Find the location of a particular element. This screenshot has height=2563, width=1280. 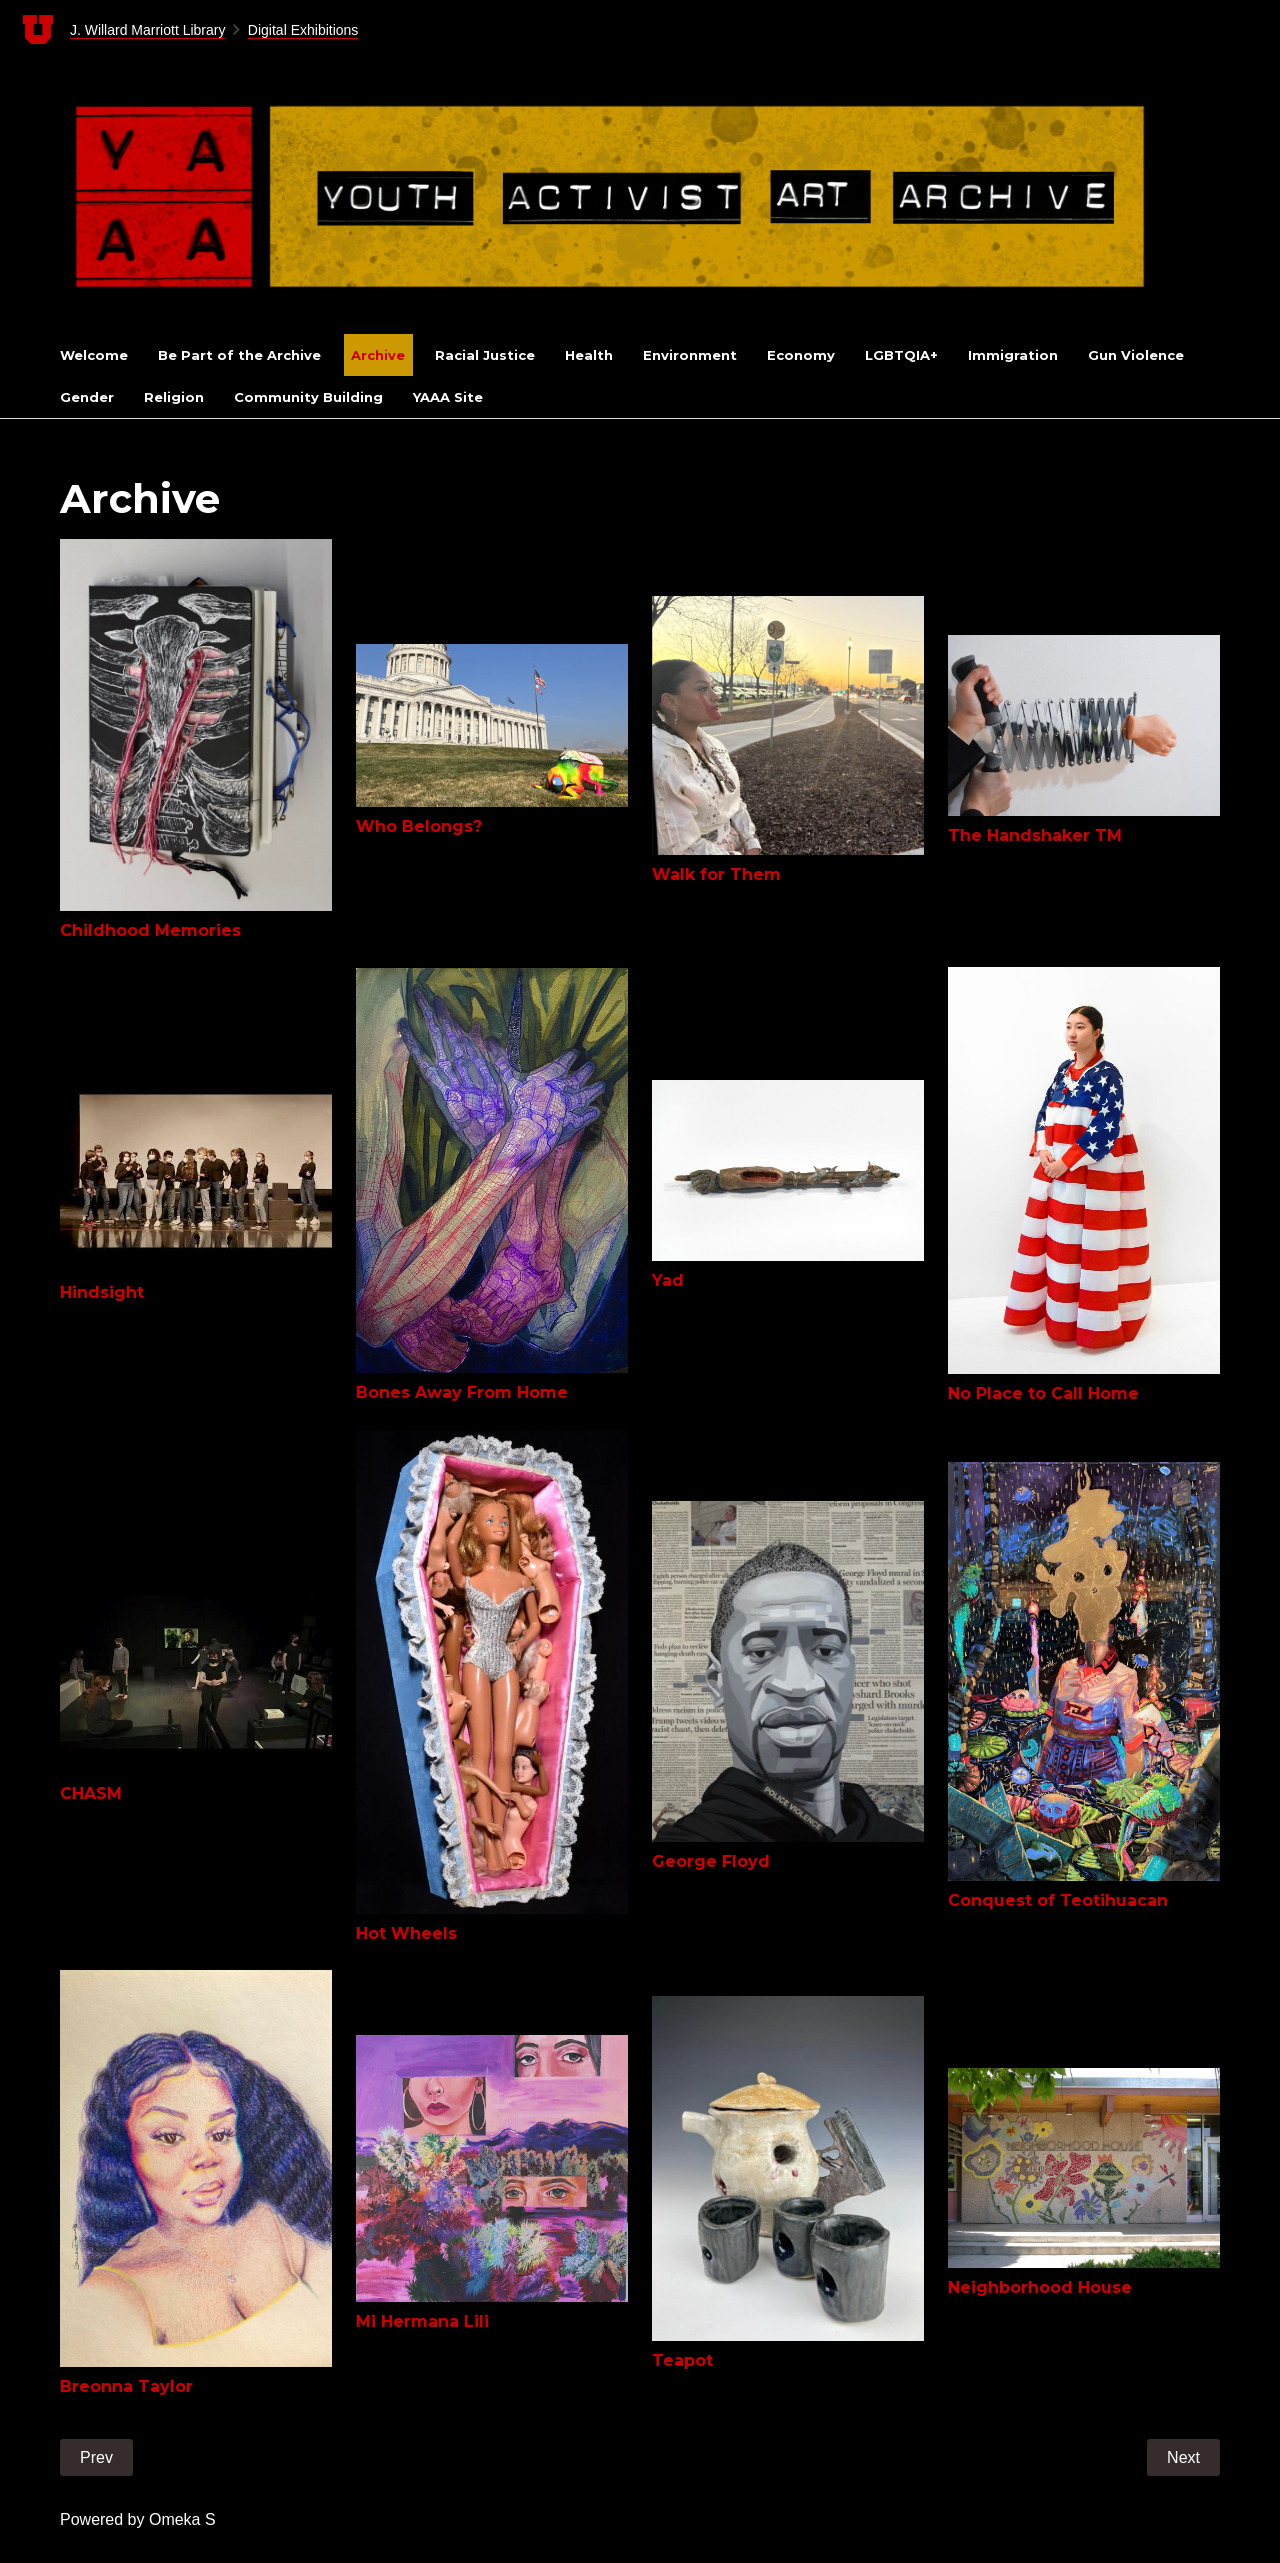

No Place to Call Home is located at coordinates (1043, 1393).